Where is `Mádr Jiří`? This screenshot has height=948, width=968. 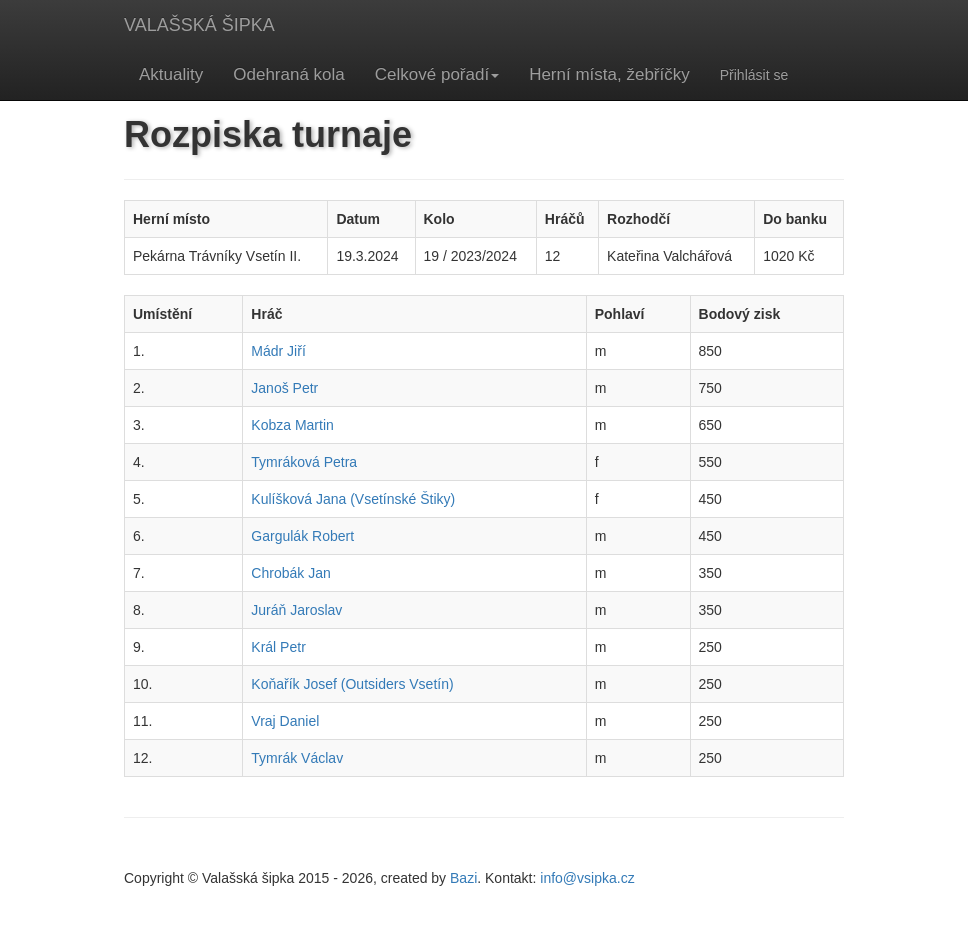
Mádr Jiří is located at coordinates (278, 351).